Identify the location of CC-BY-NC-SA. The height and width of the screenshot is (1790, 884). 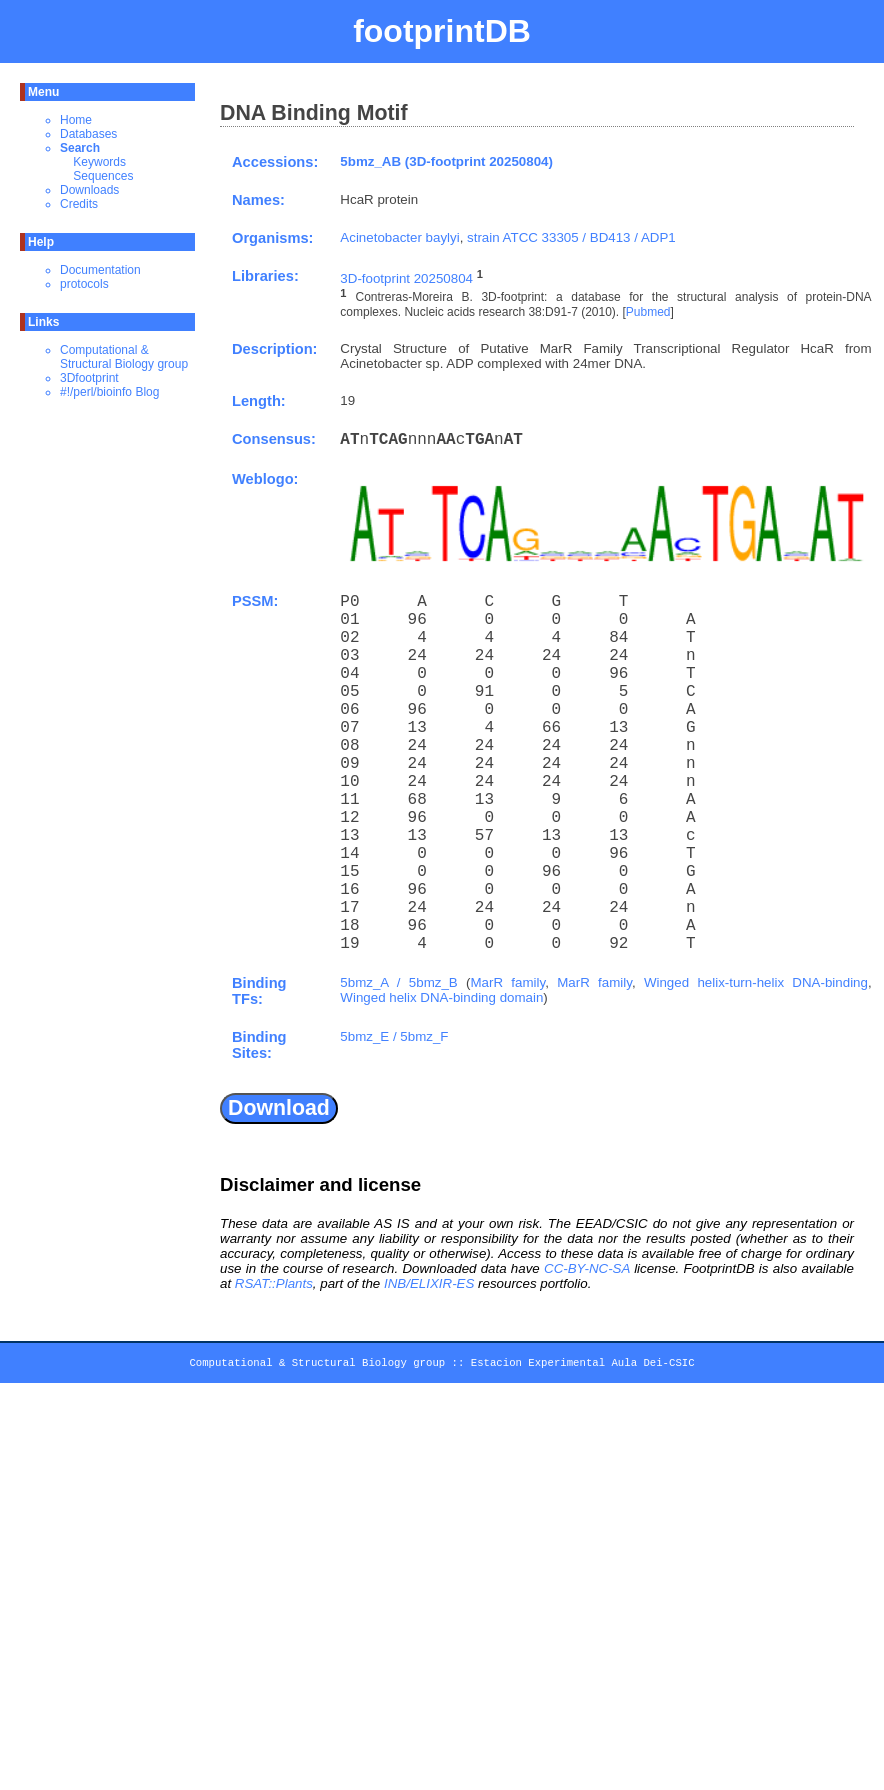
(587, 1268).